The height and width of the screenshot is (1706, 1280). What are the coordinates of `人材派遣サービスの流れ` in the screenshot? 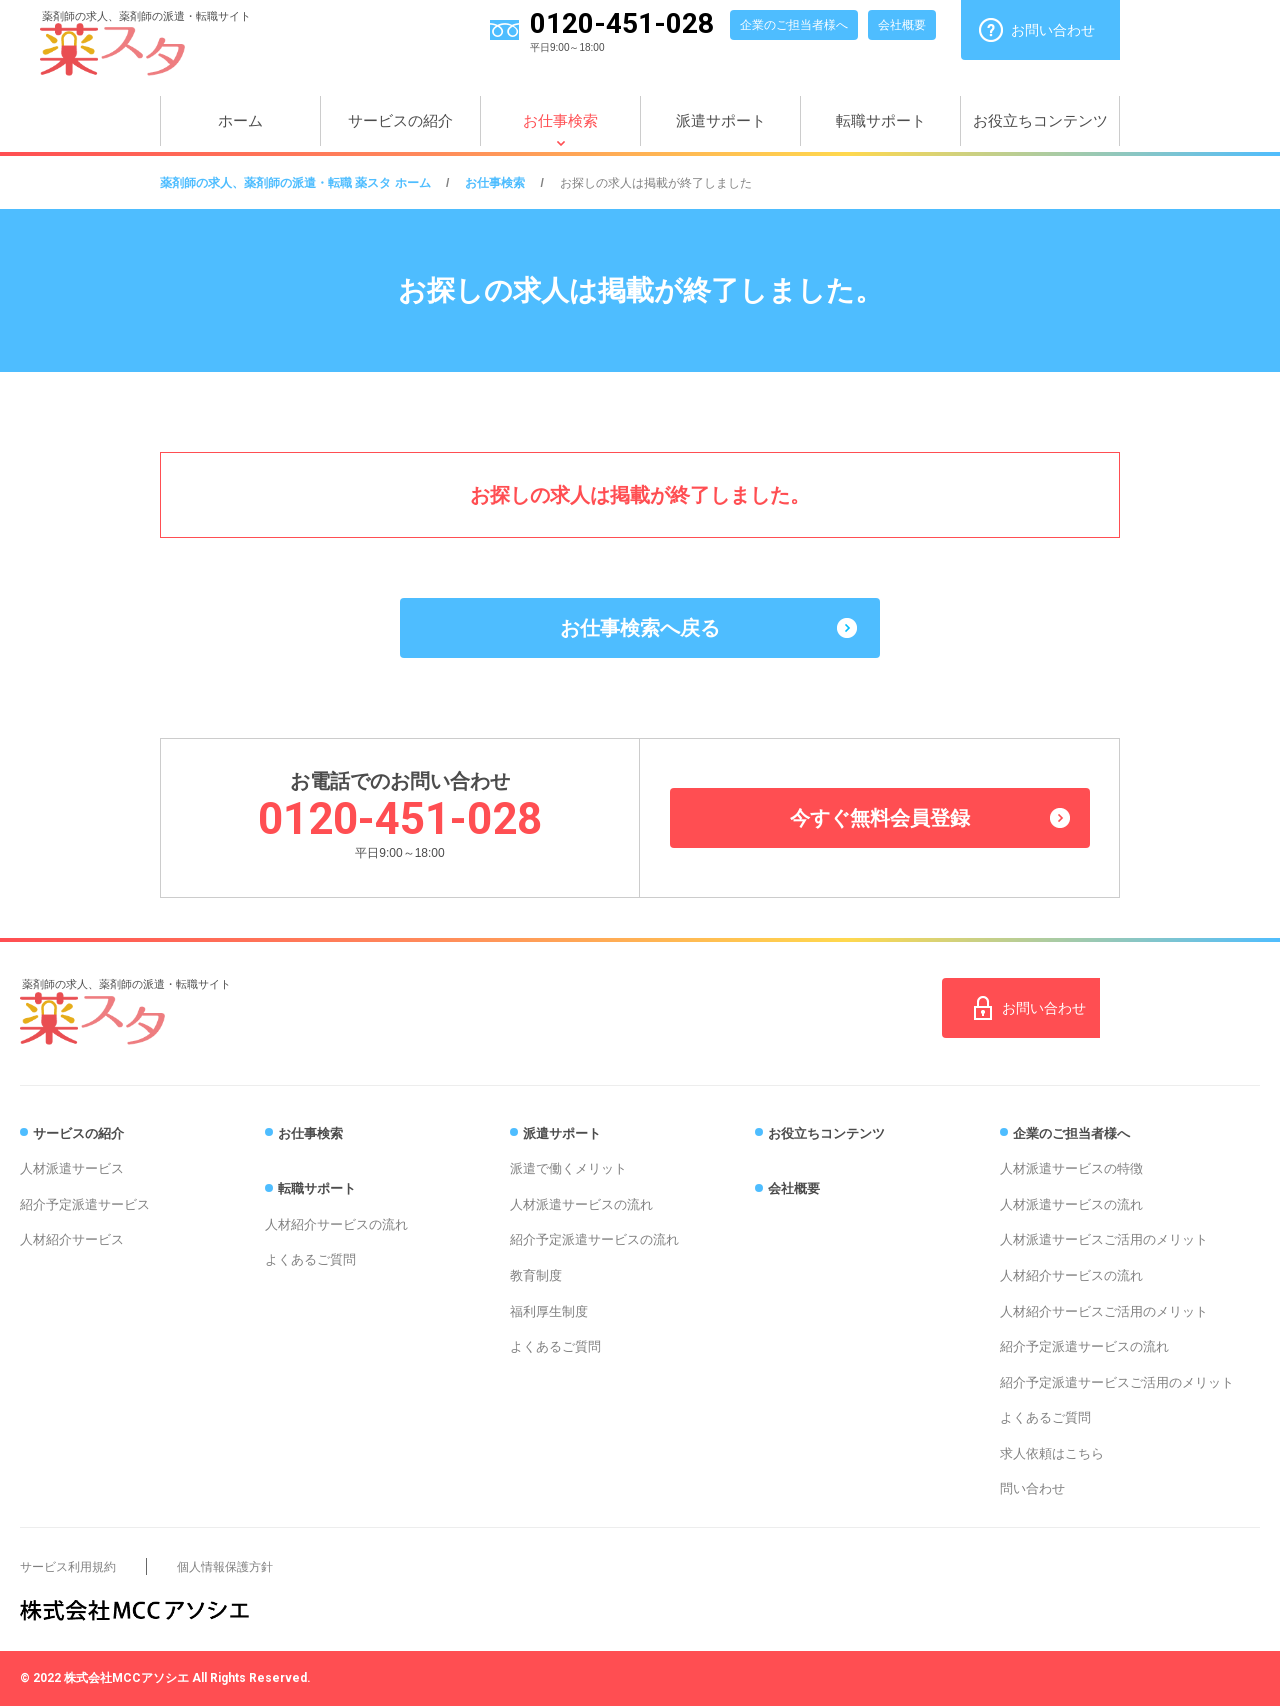 It's located at (581, 1204).